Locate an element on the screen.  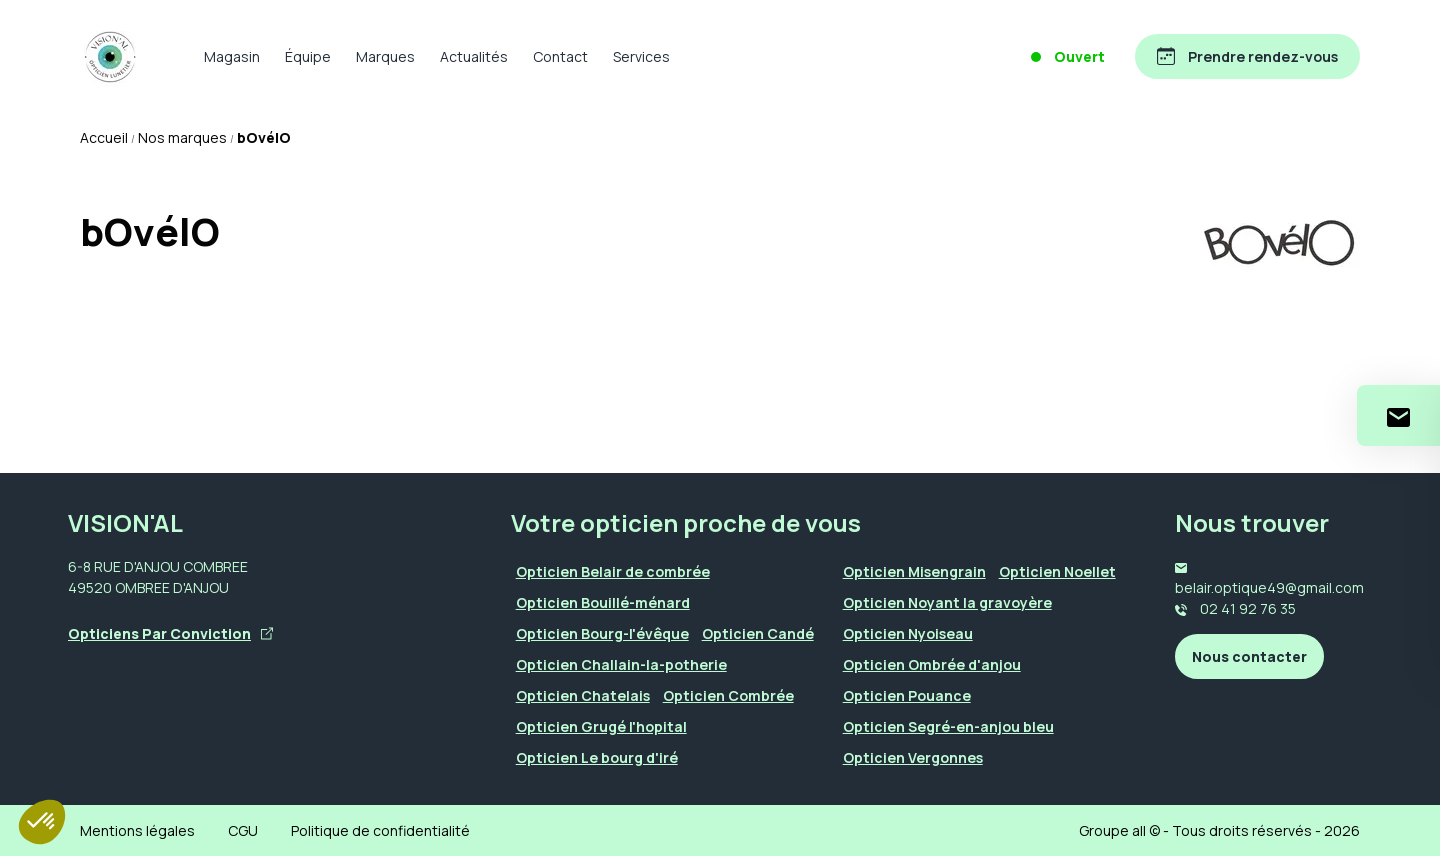
Opticien Noellet is located at coordinates (1057, 571).